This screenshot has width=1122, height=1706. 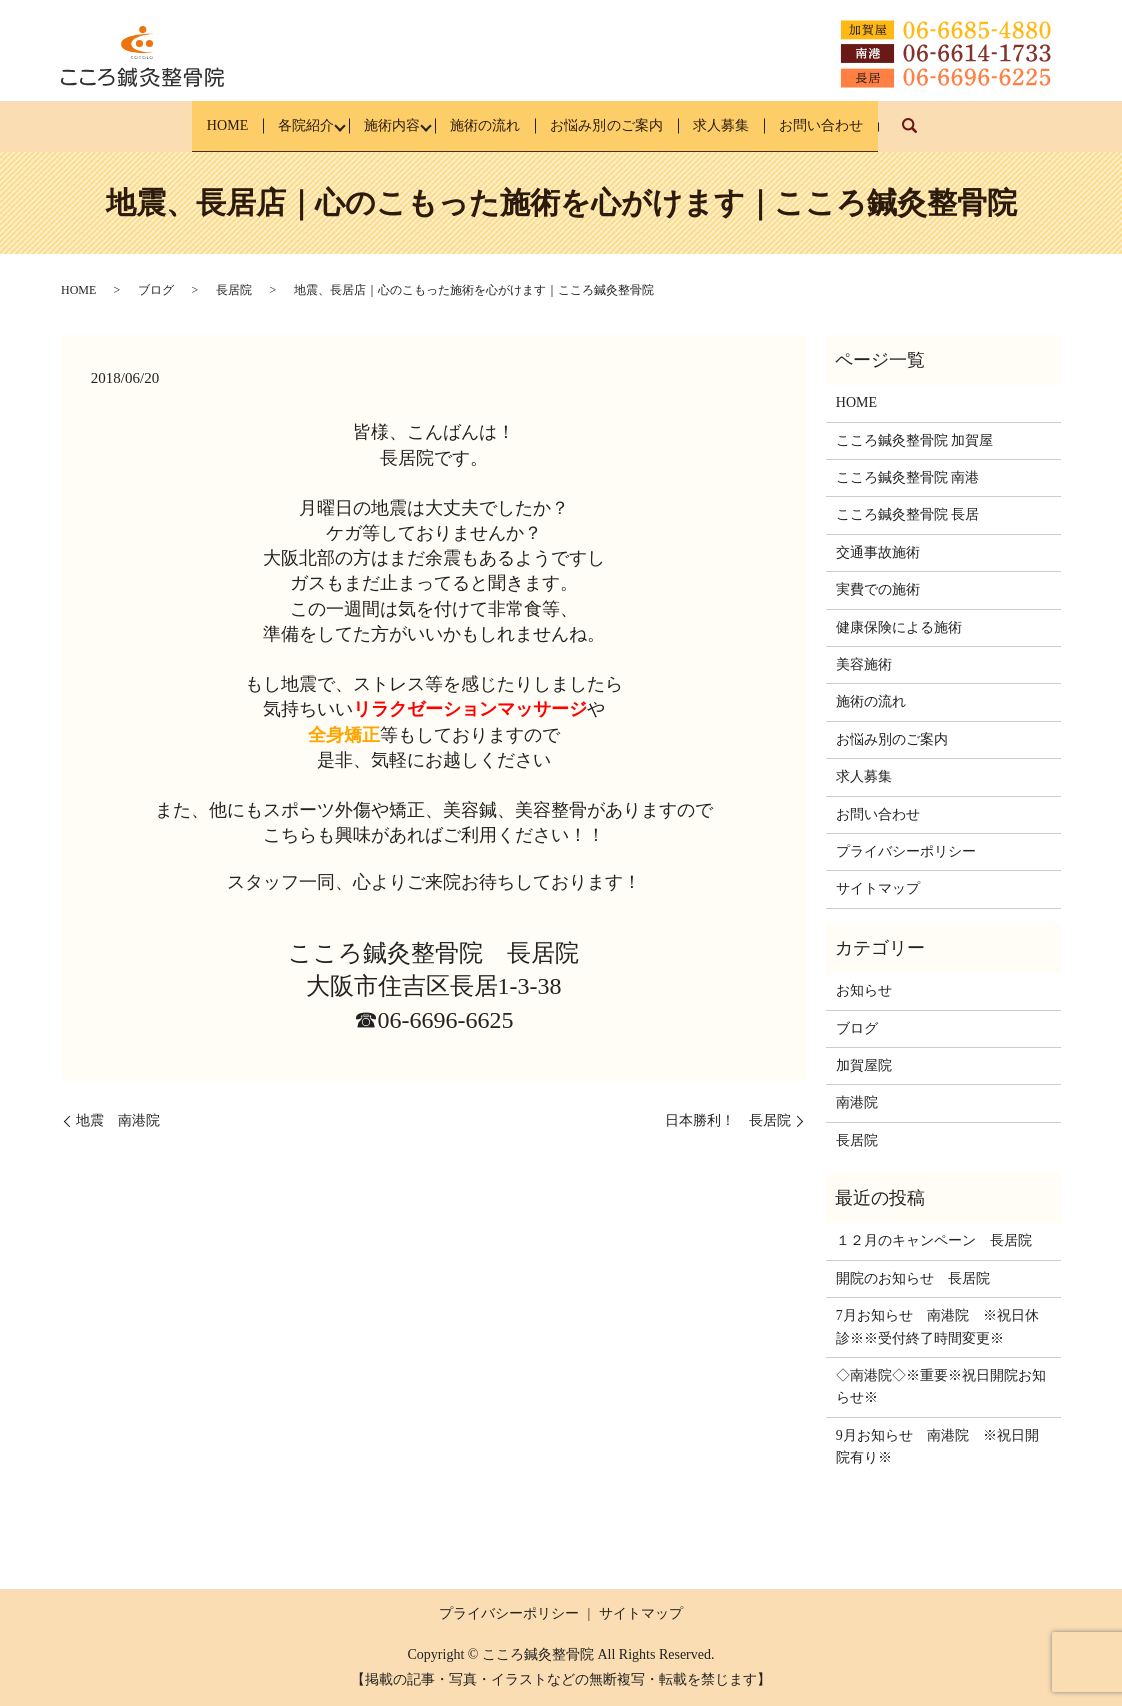 I want to click on 加賀屋院, so click(x=864, y=1065).